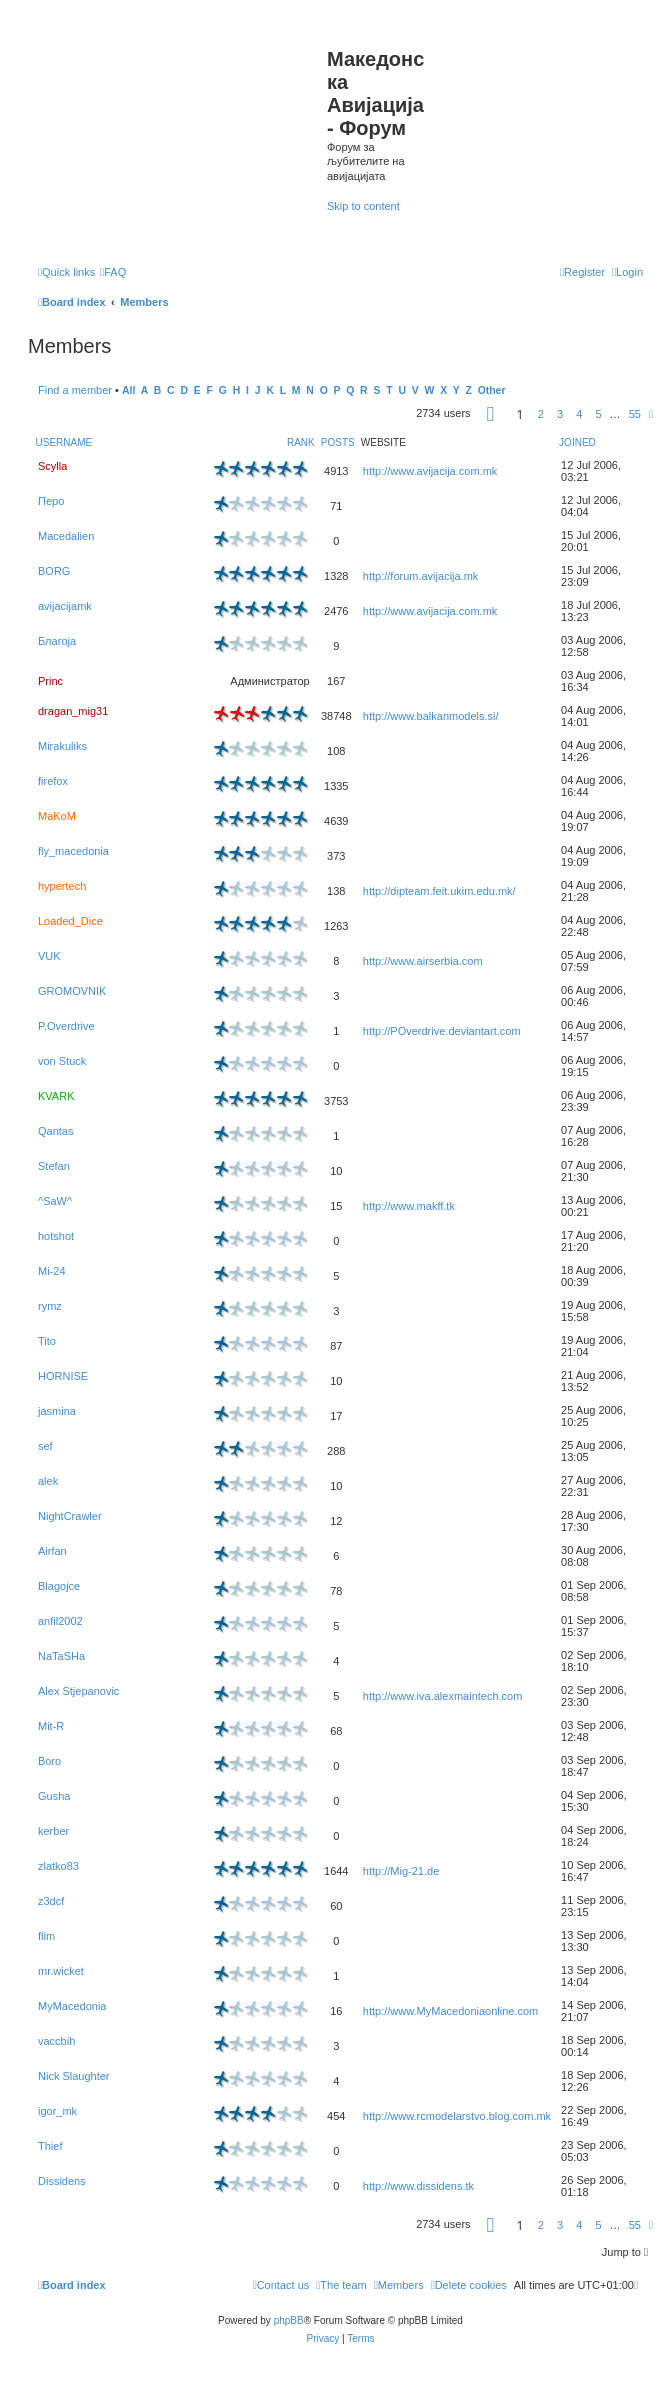 The image size is (669, 2386). What do you see at coordinates (60, 1621) in the screenshot?
I see `anfil2002` at bounding box center [60, 1621].